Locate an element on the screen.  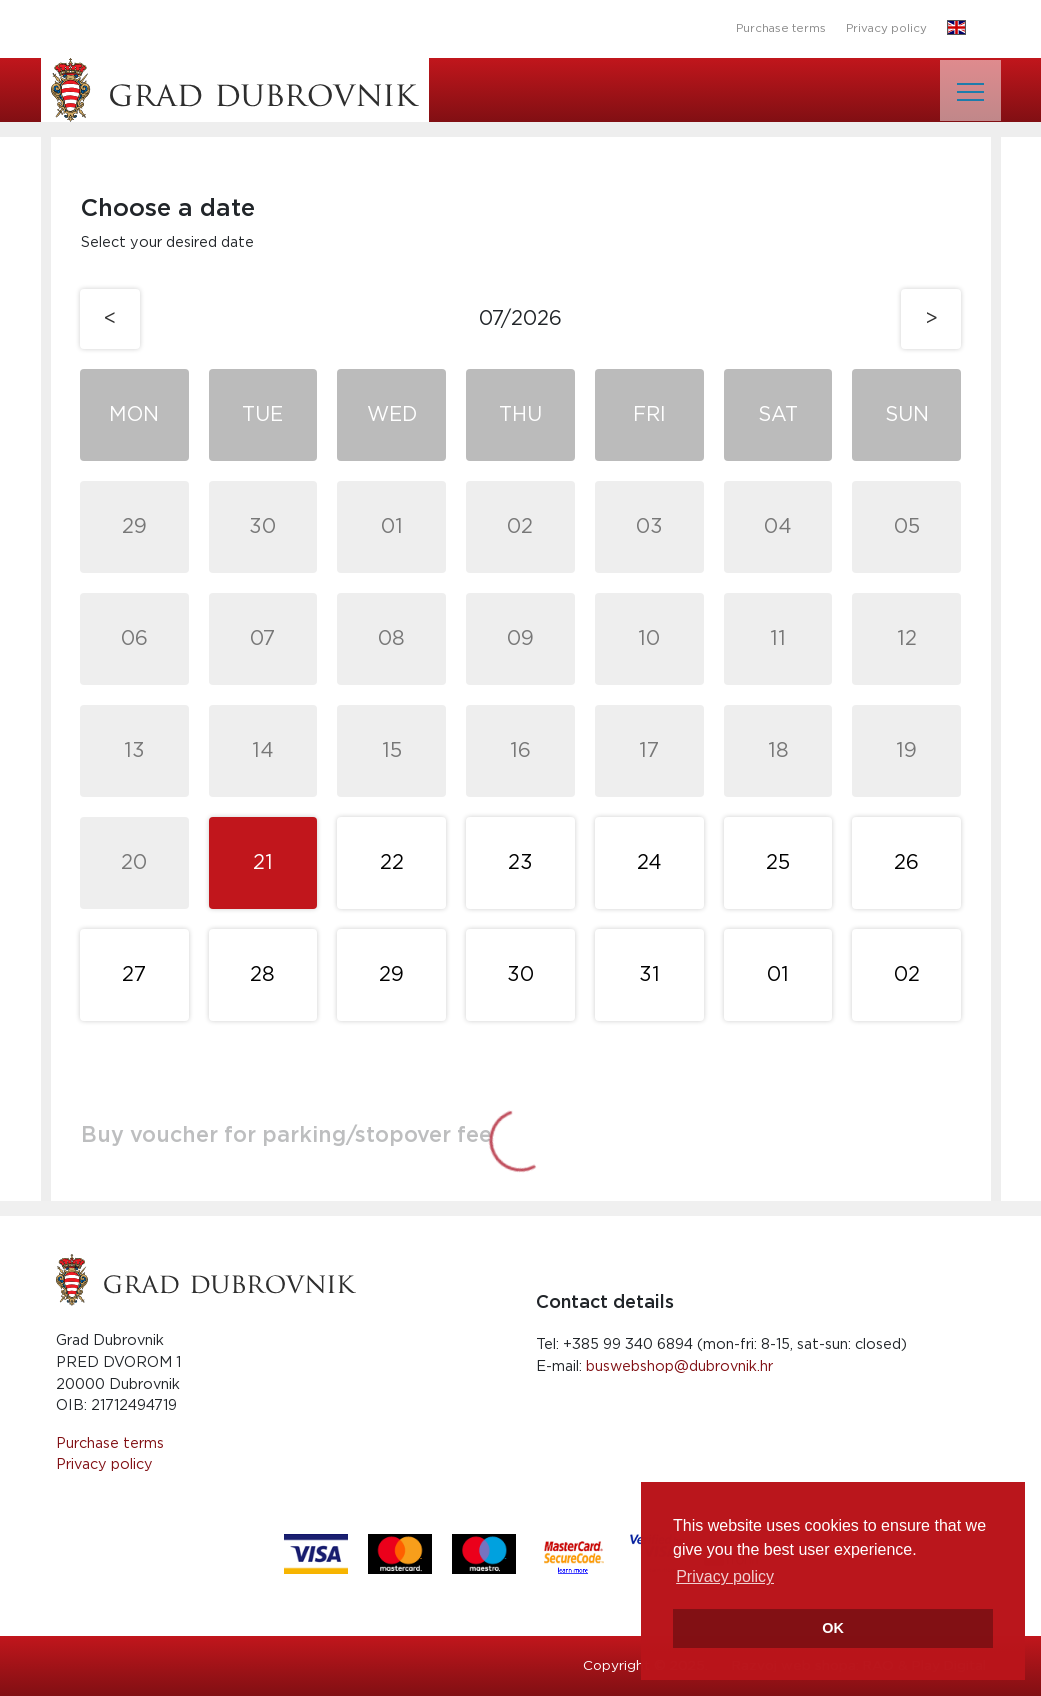
Privacy policy is located at coordinates (886, 28).